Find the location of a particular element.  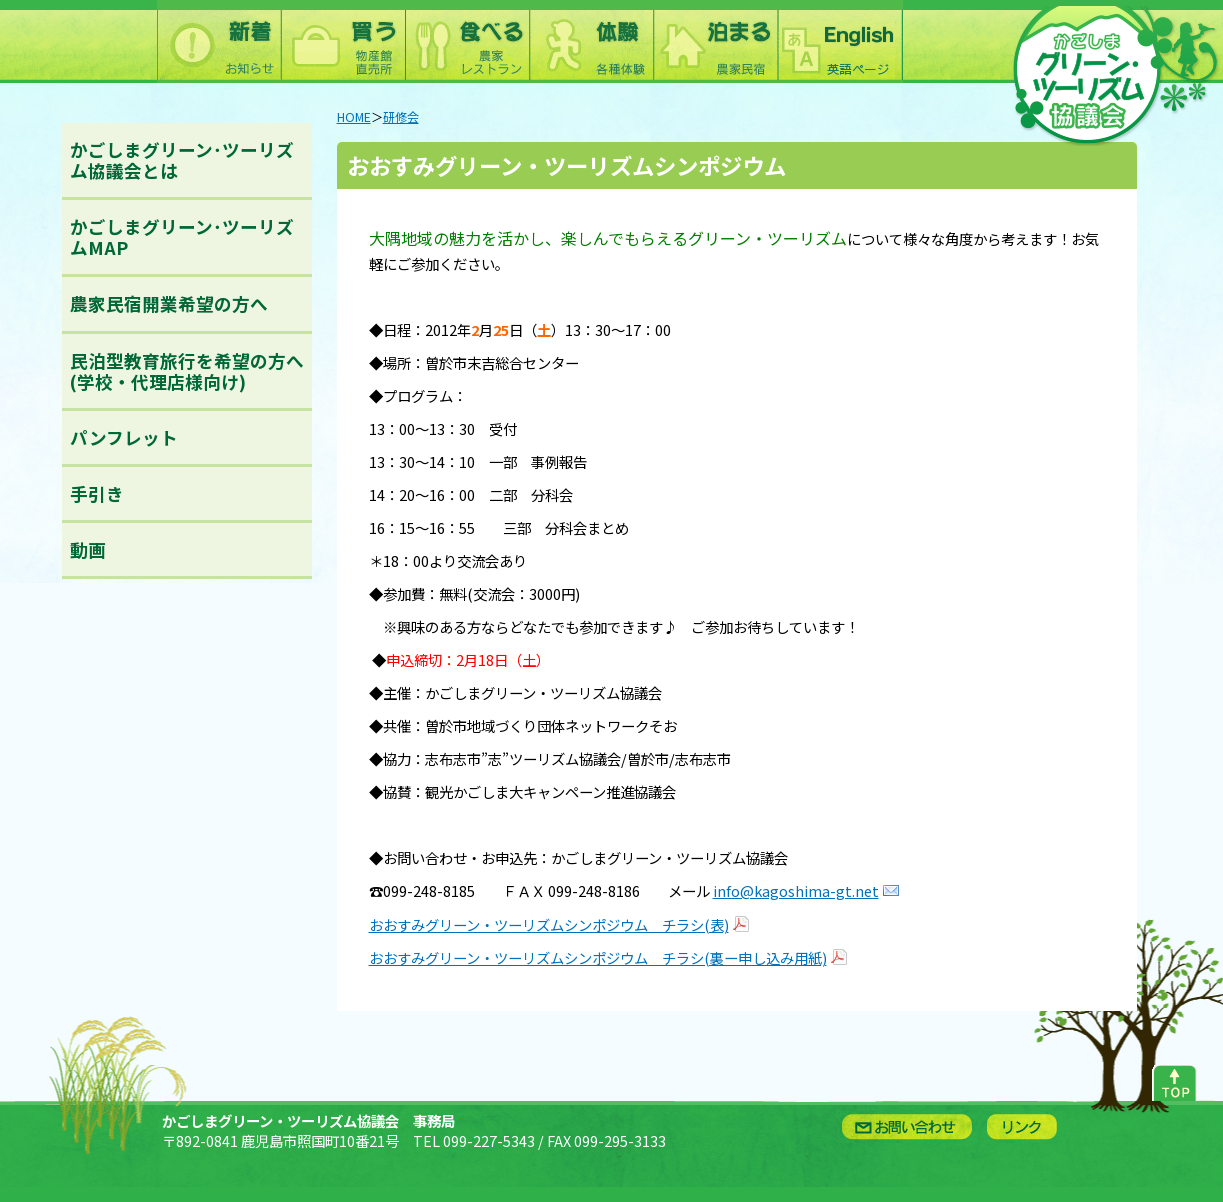

農家民宿開業希望の方へ is located at coordinates (169, 303).